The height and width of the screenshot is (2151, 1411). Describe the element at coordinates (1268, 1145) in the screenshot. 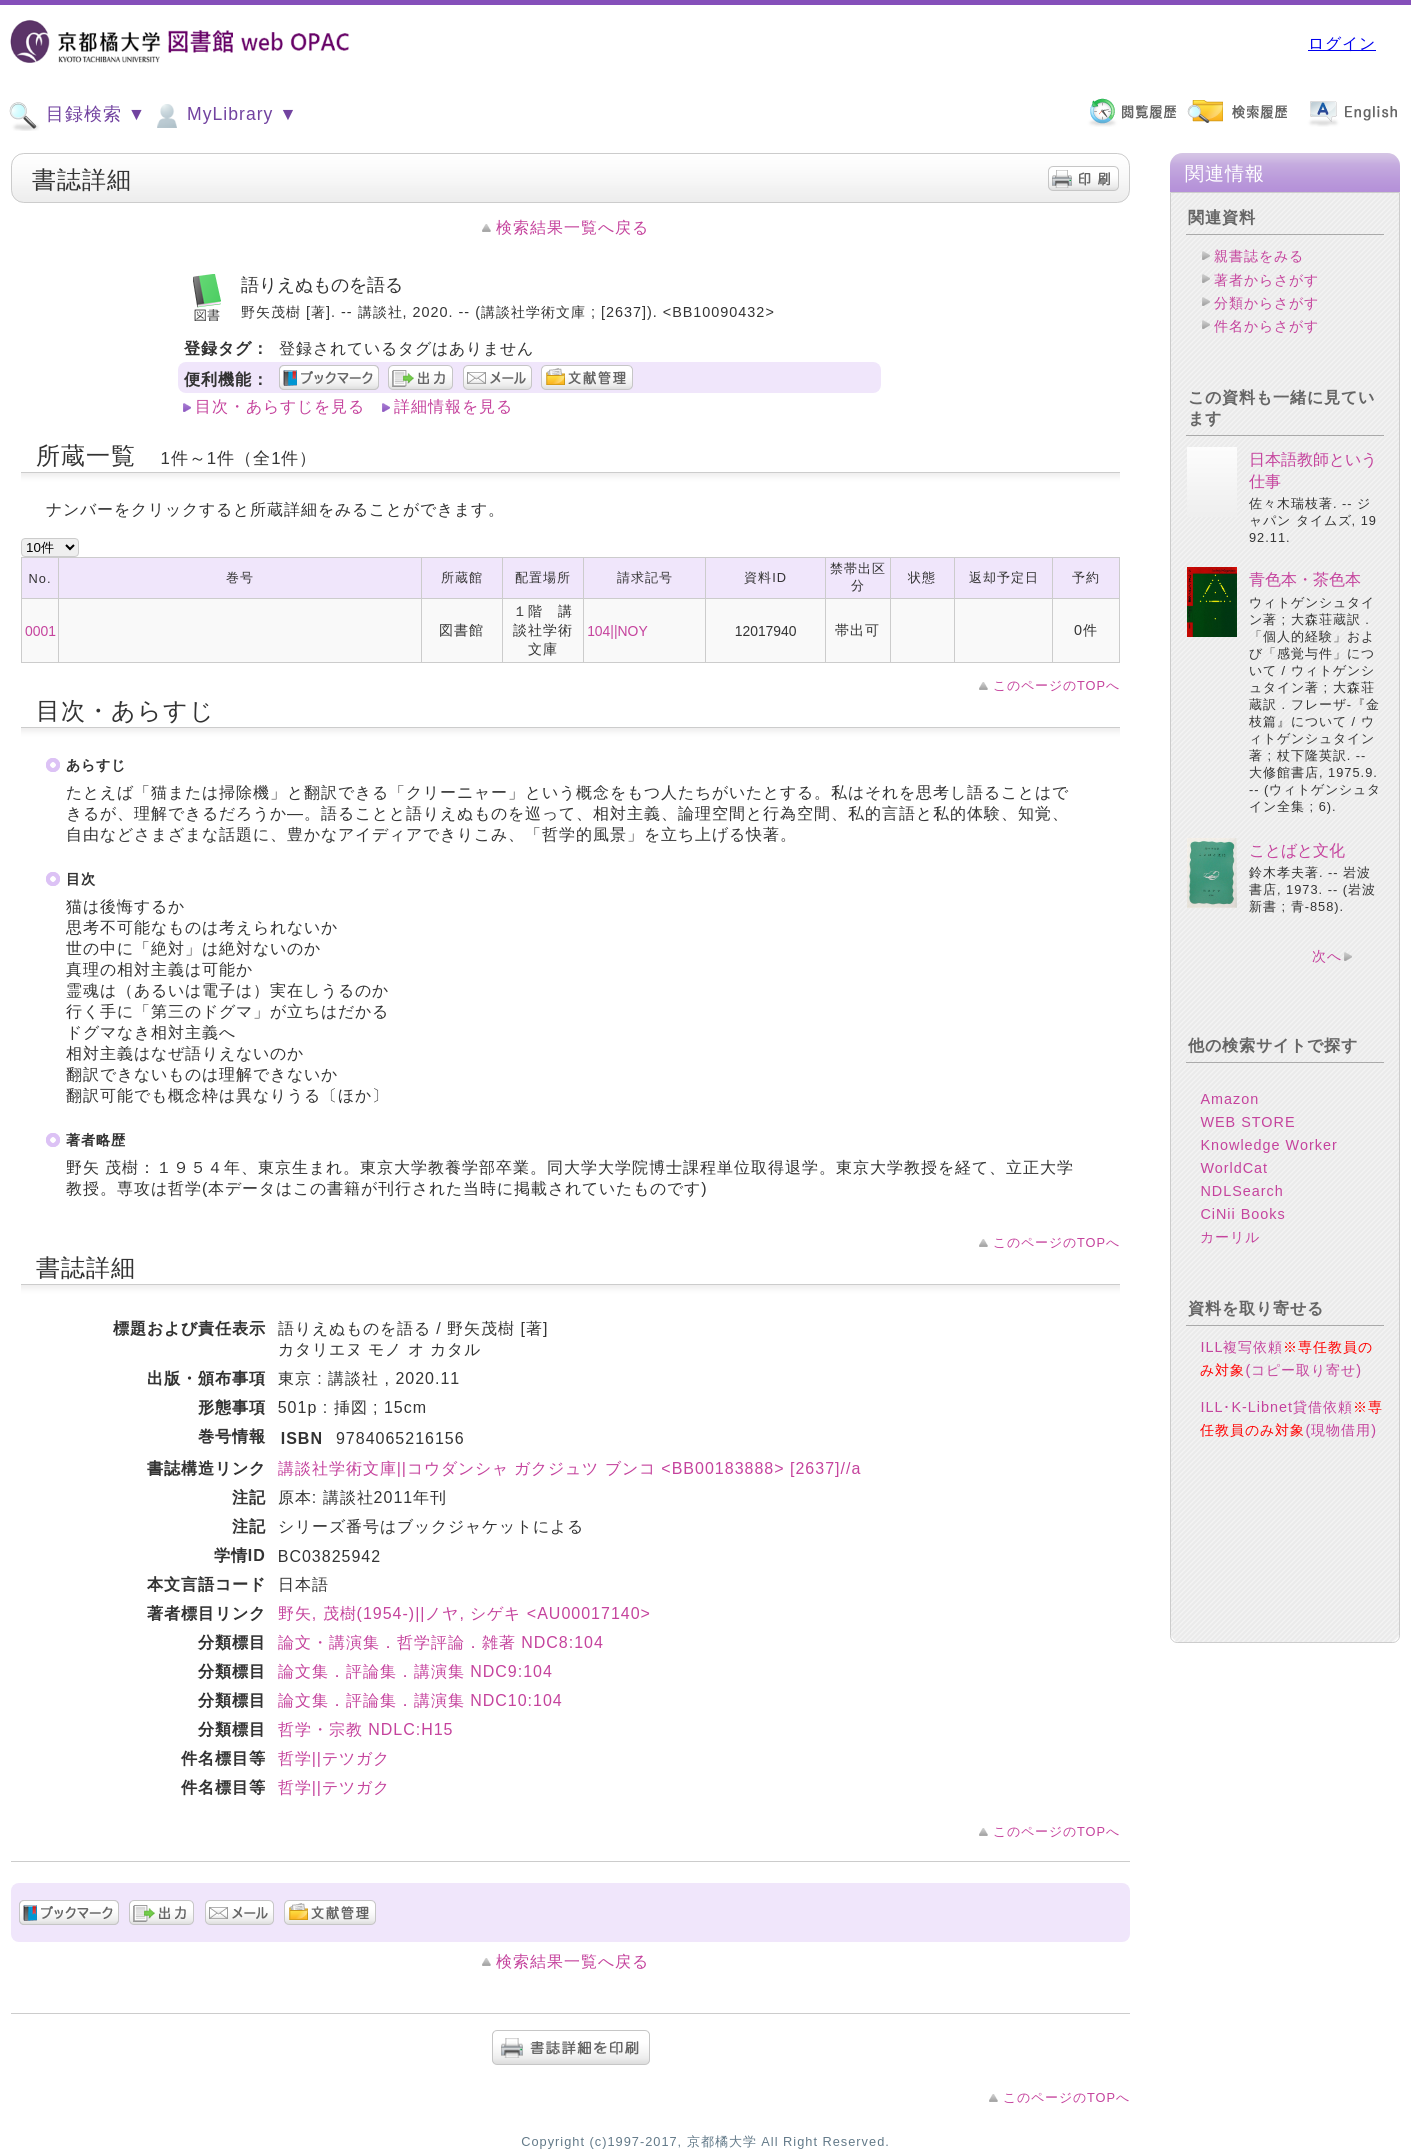

I see `Knowledge Worker` at that location.